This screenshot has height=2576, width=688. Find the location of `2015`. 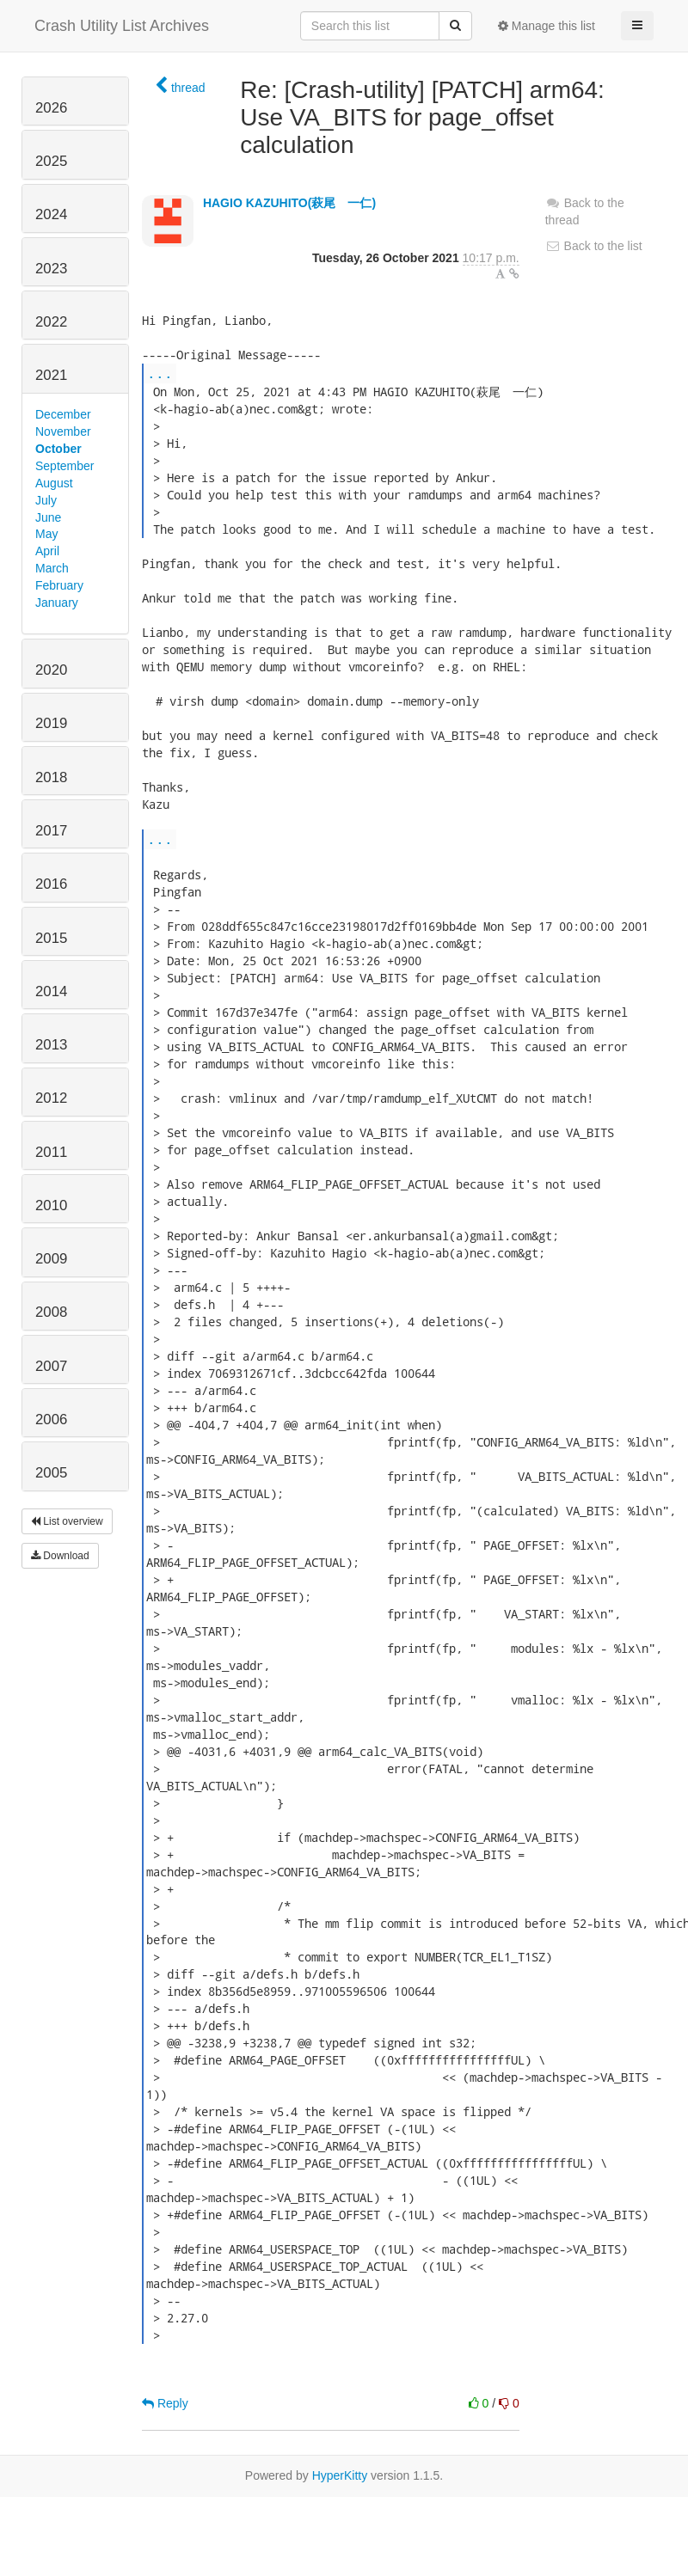

2015 is located at coordinates (51, 938).